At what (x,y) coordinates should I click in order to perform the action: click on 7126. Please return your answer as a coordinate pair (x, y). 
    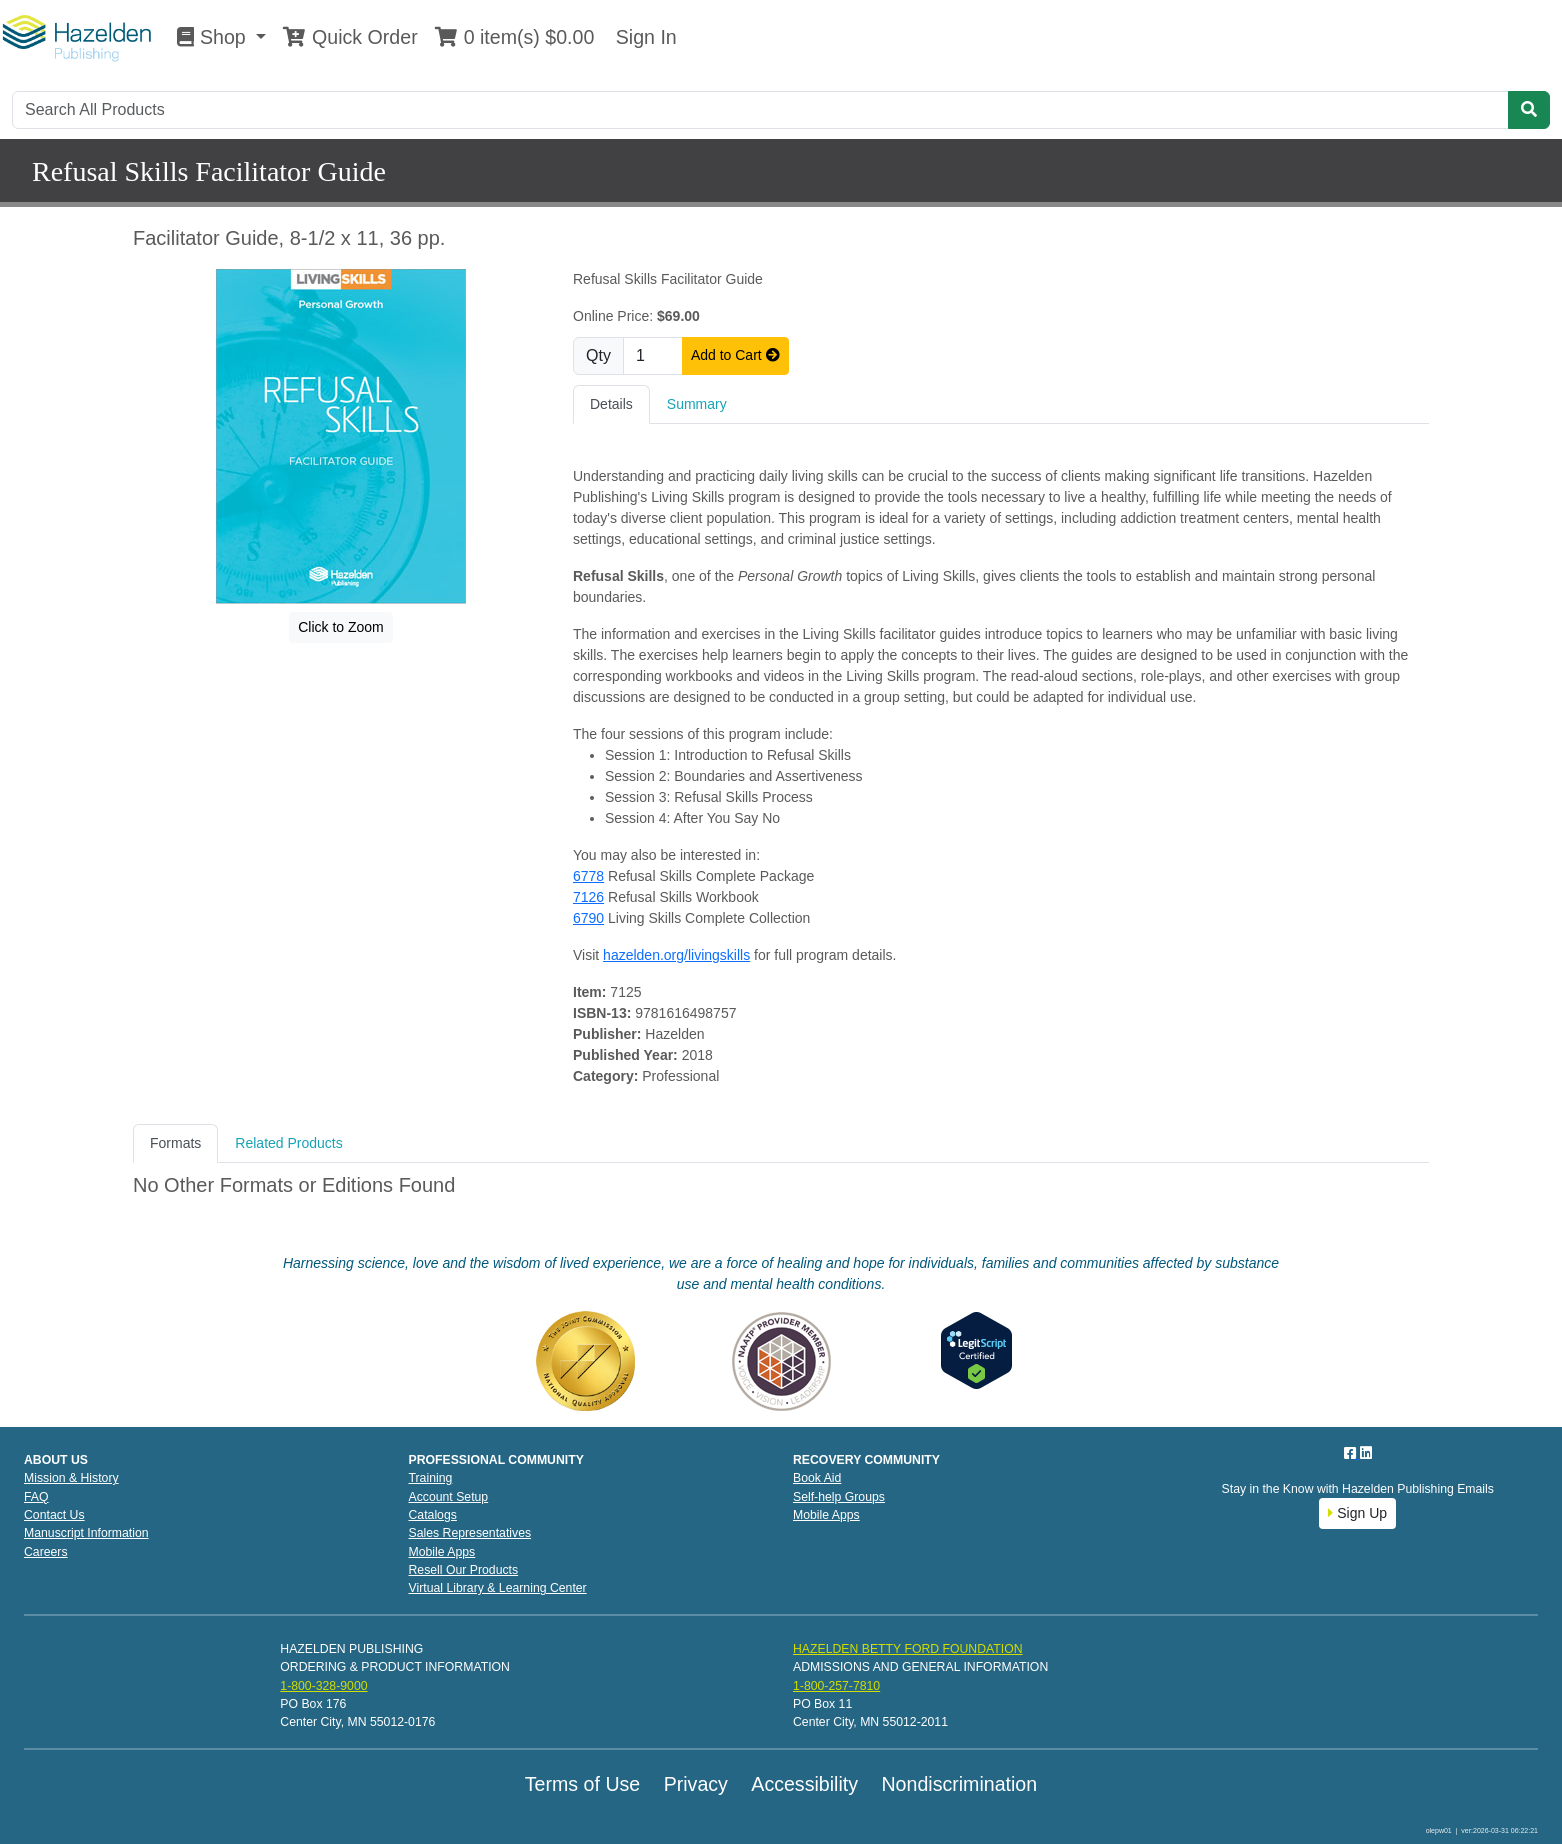
    Looking at the image, I should click on (588, 897).